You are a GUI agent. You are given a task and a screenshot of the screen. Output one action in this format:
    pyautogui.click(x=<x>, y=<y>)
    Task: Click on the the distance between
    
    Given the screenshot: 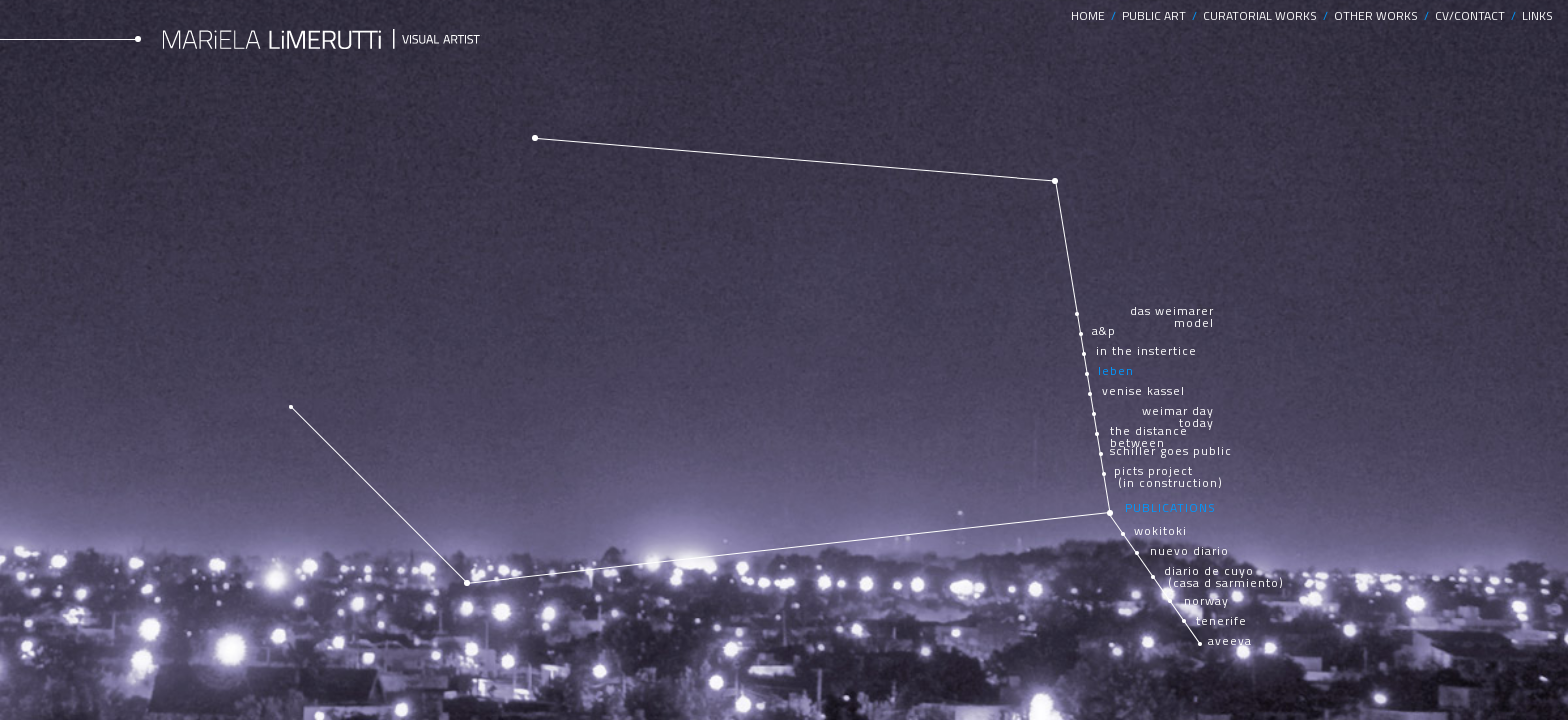 What is the action you would take?
    pyautogui.click(x=1149, y=437)
    